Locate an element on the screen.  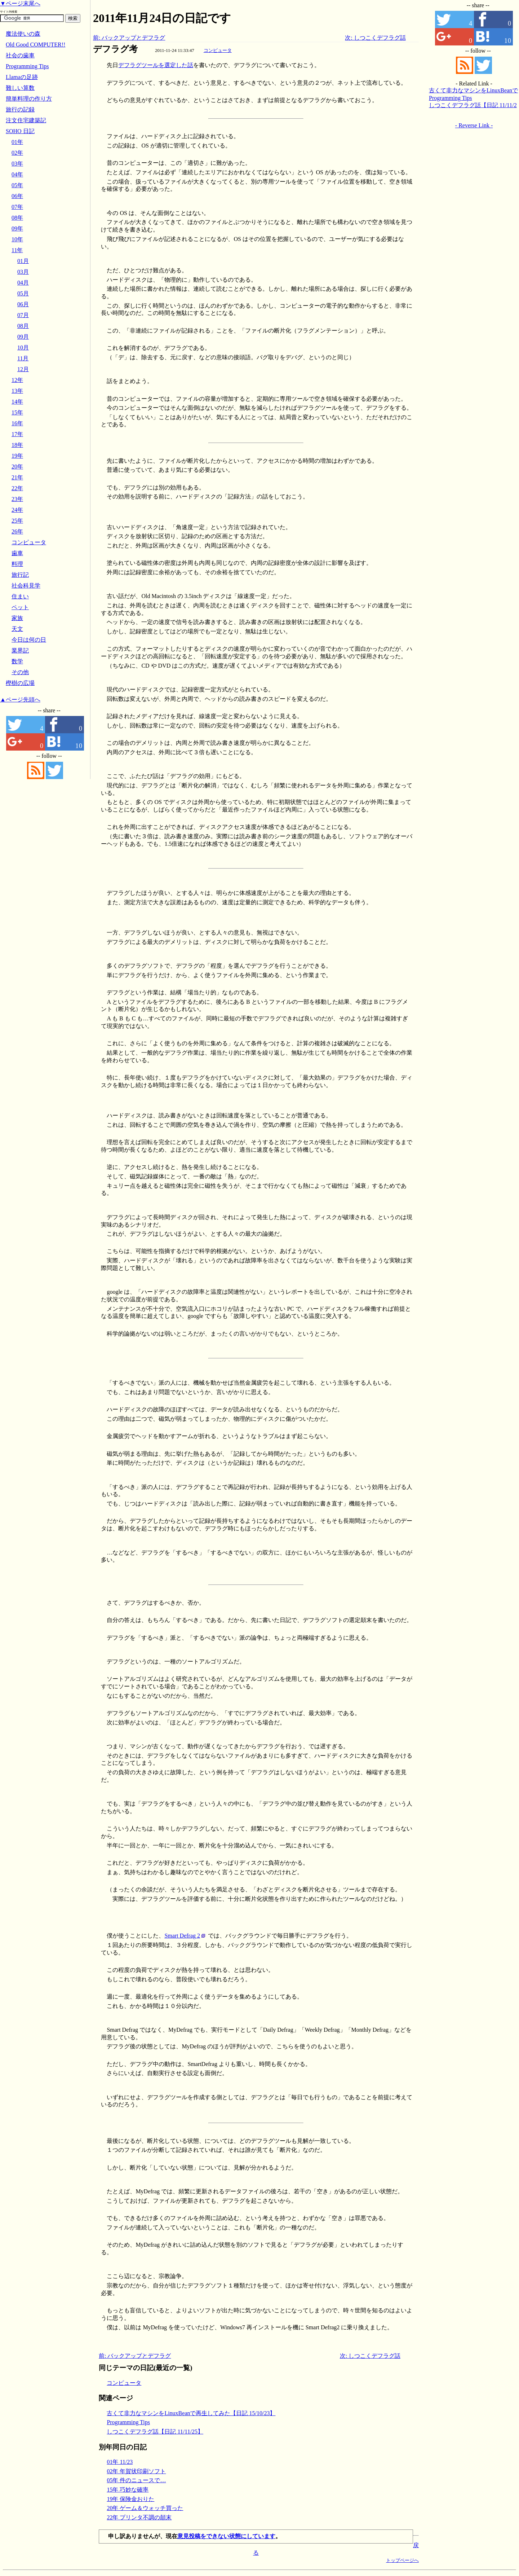
歯車 is located at coordinates (17, 553).